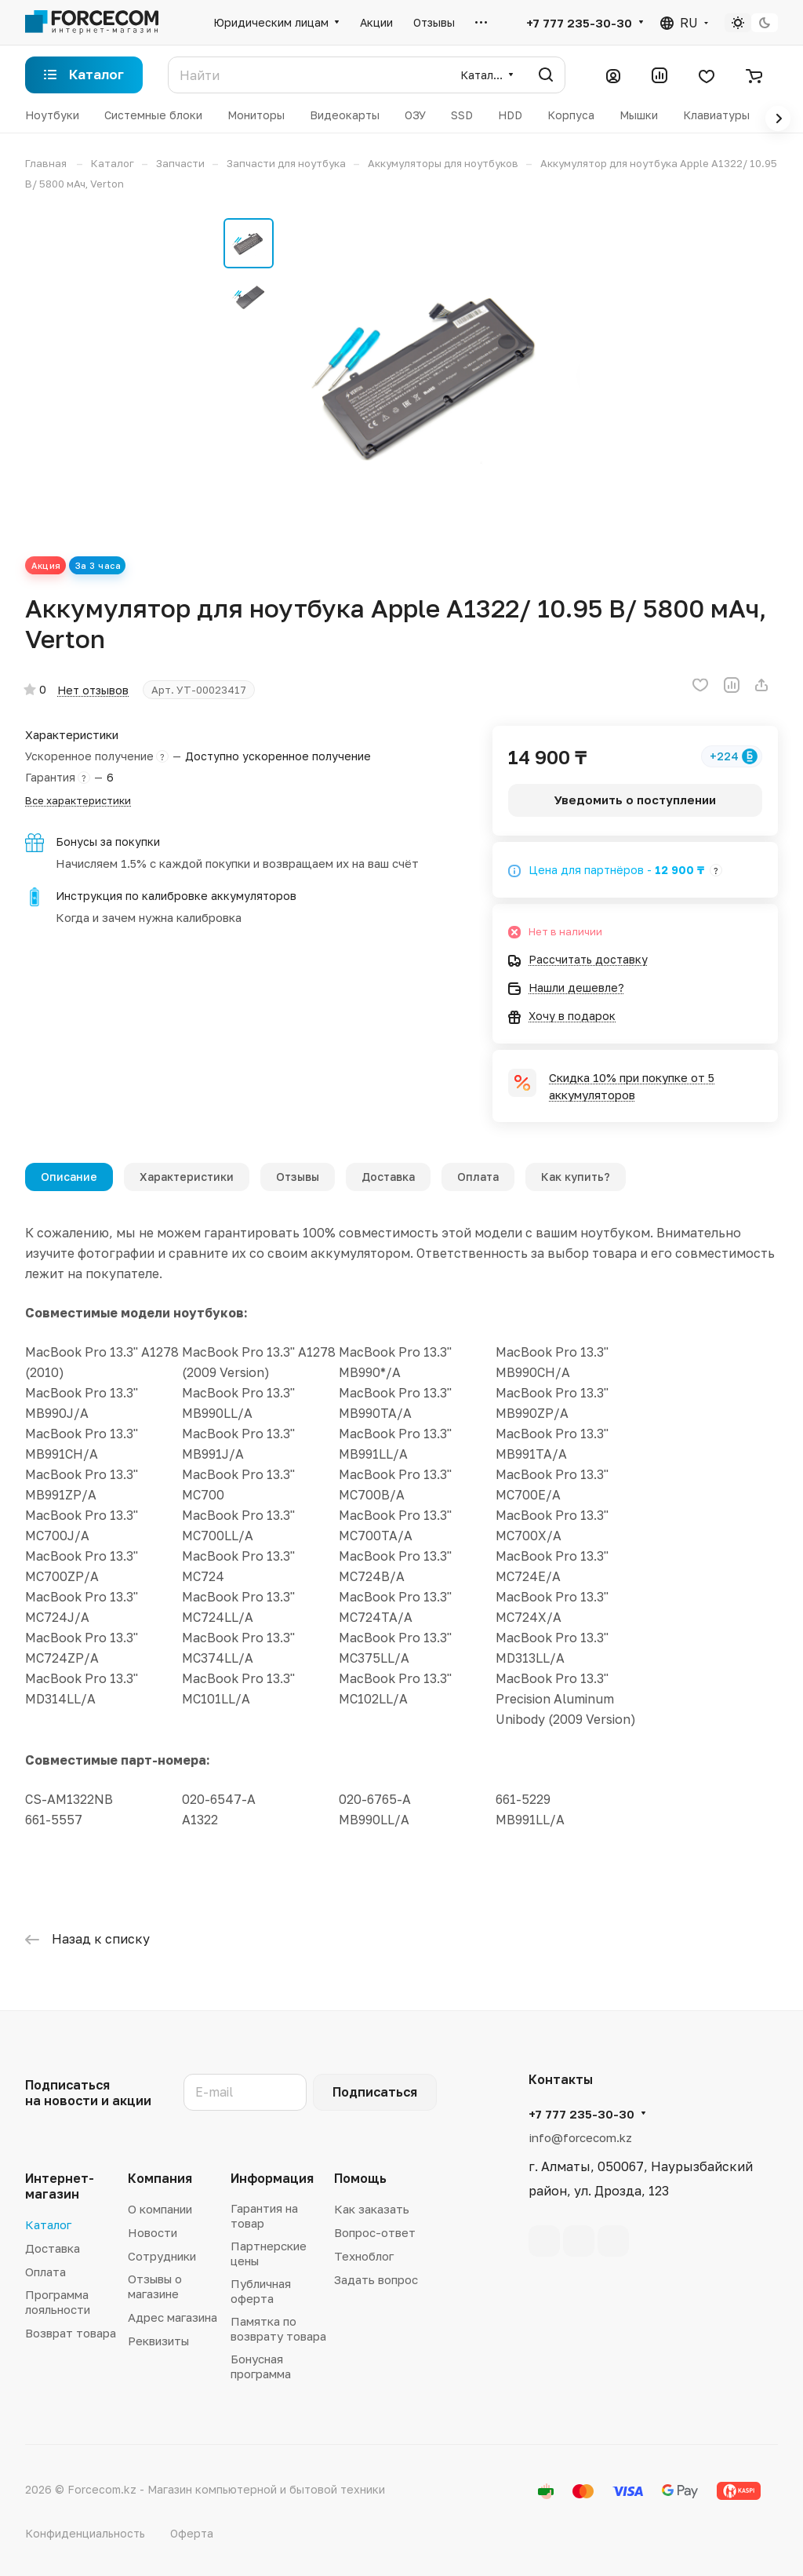  Describe the element at coordinates (187, 1176) in the screenshot. I see `Характеристики` at that location.